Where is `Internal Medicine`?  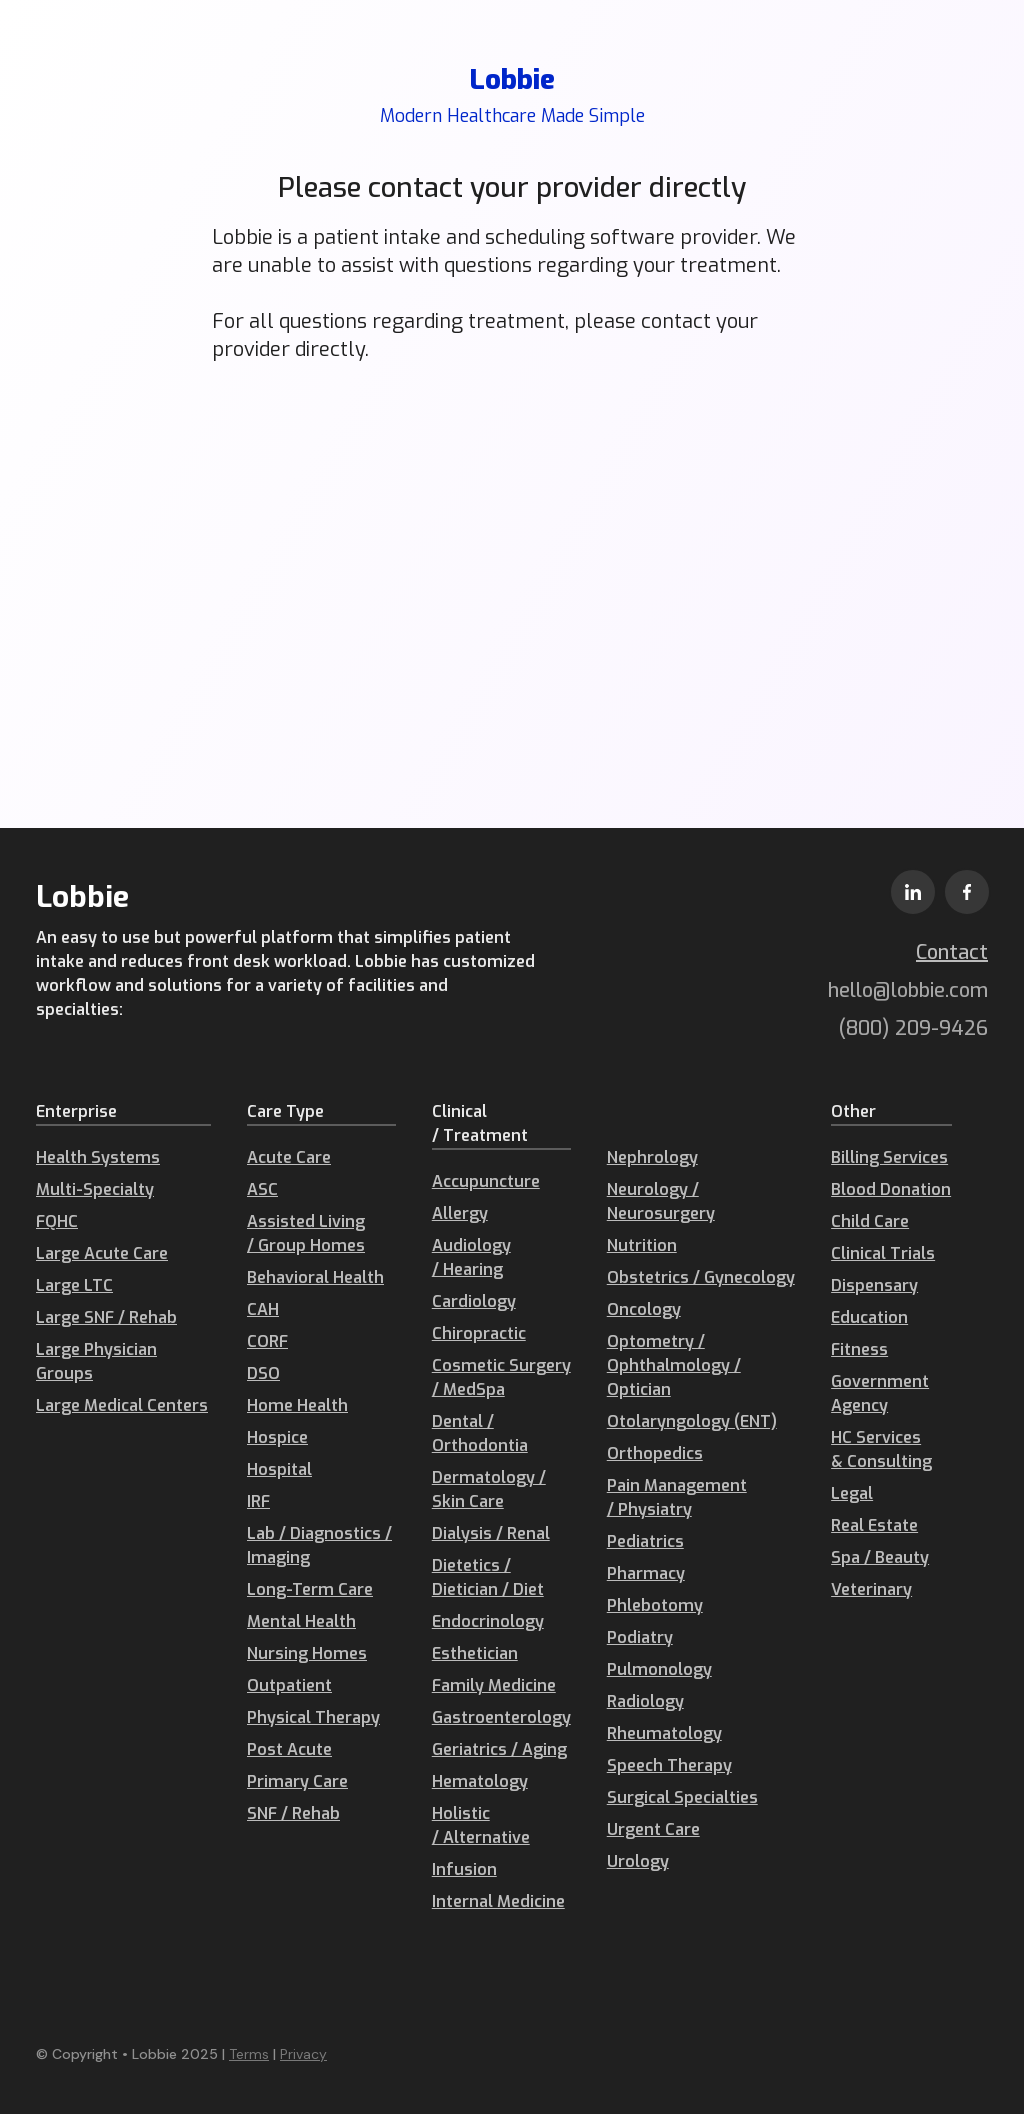 Internal Medicine is located at coordinates (498, 1901).